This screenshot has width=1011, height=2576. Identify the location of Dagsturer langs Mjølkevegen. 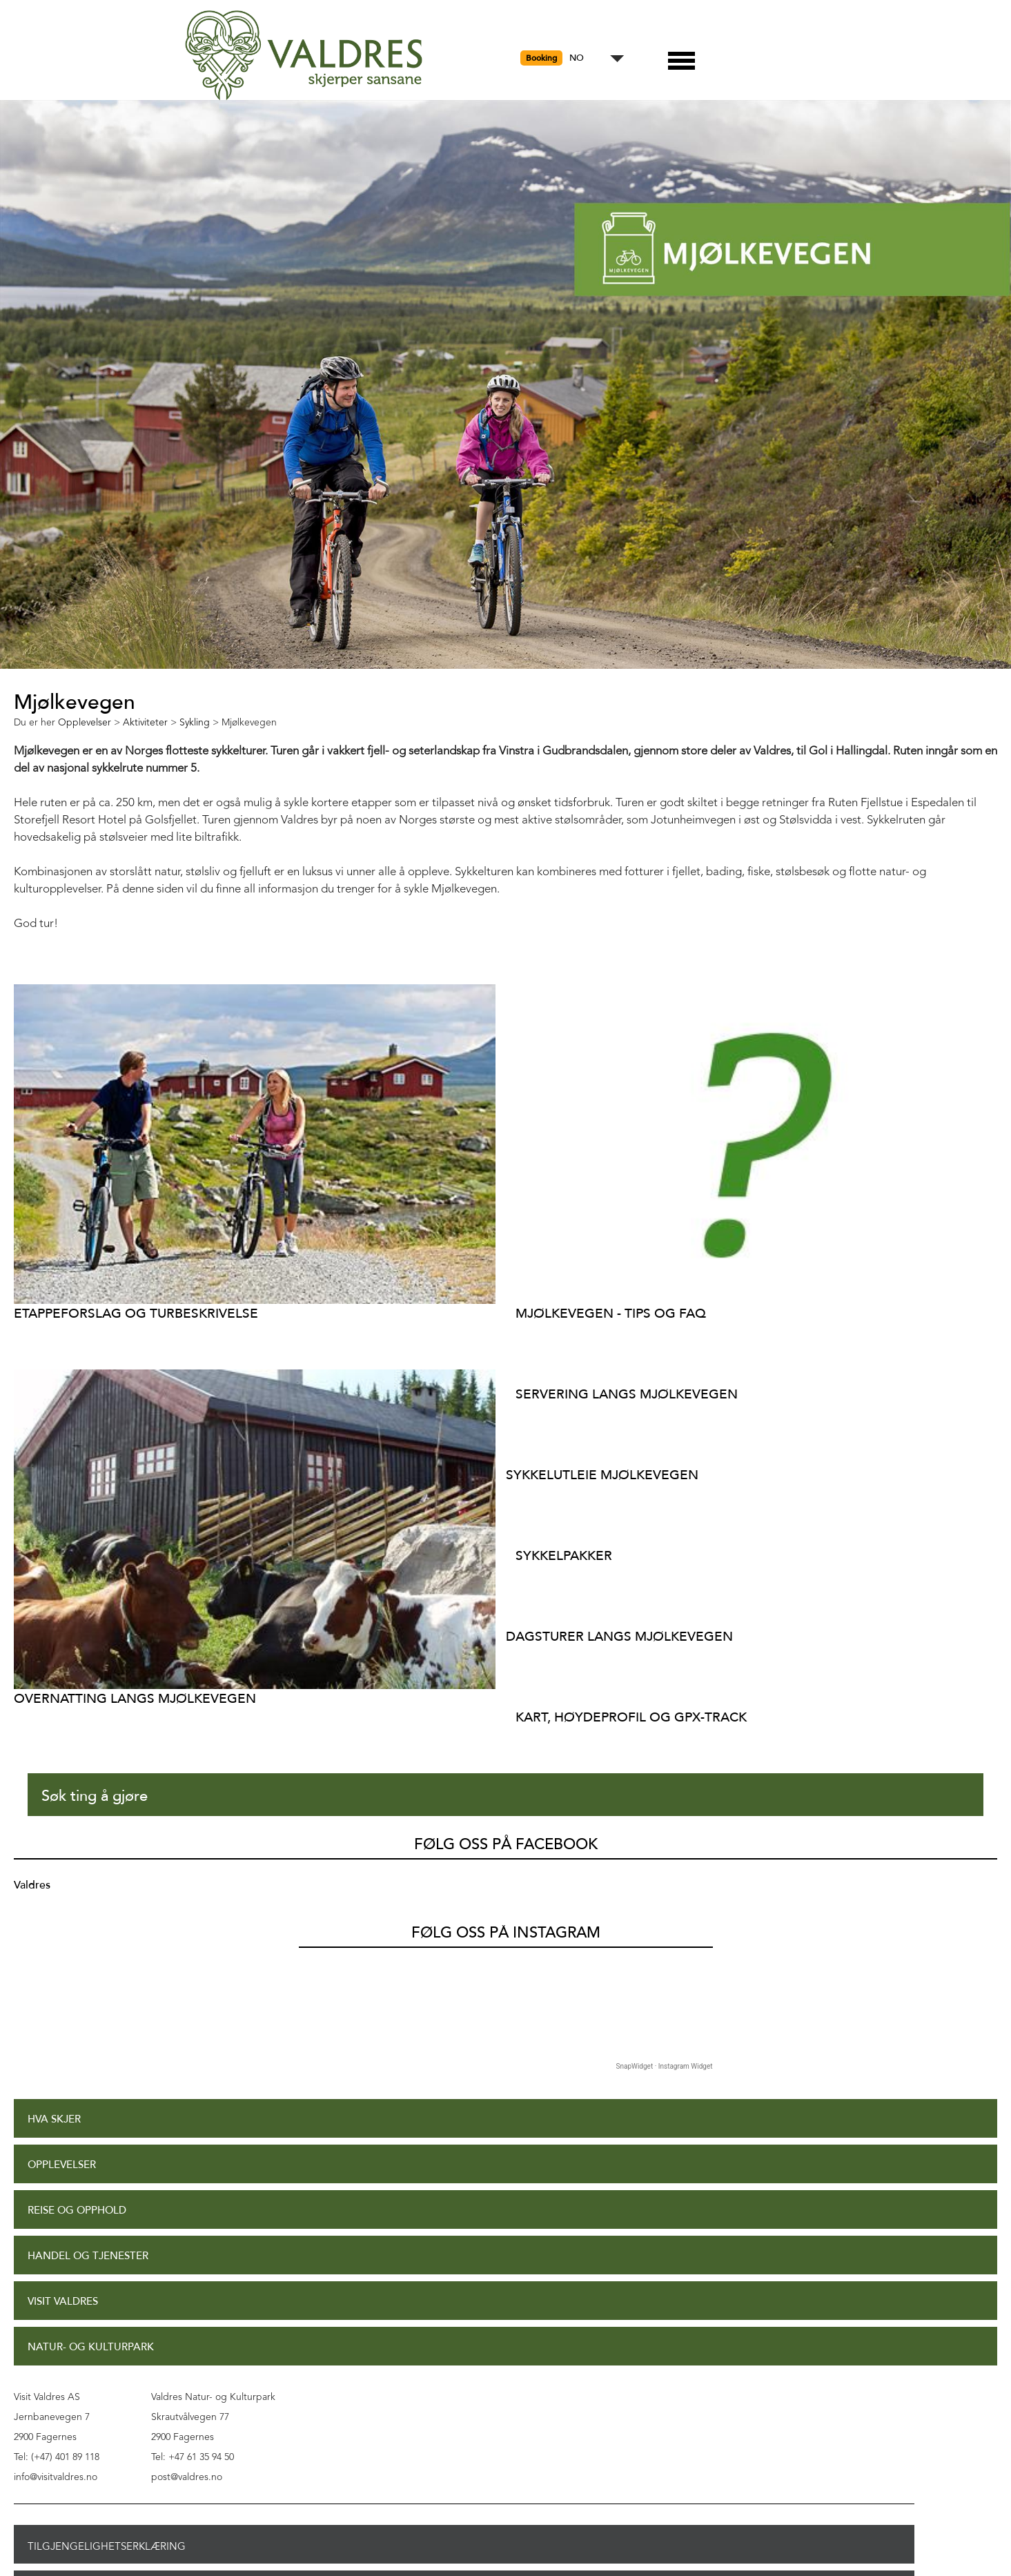
(619, 1636).